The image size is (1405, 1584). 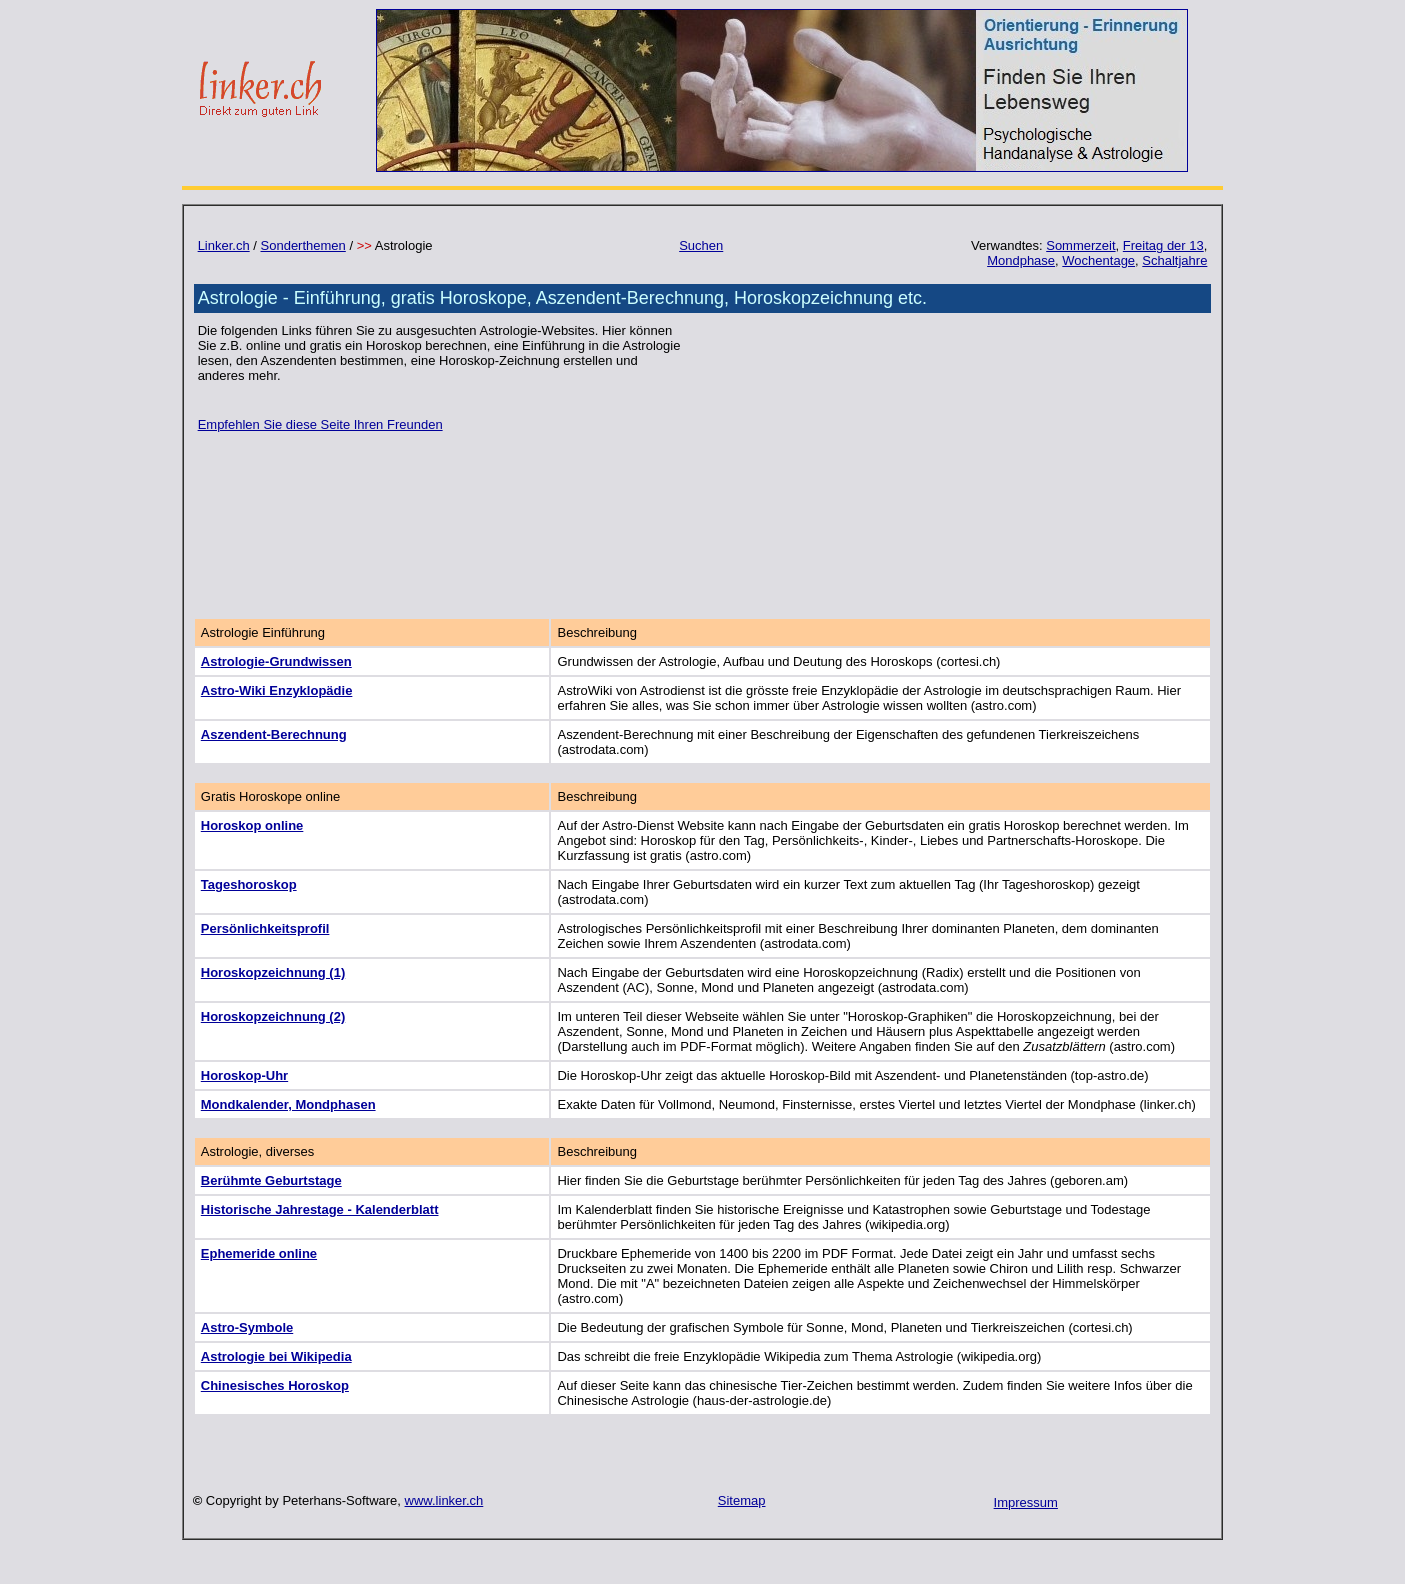 I want to click on Schaltjahre, so click(x=1174, y=260).